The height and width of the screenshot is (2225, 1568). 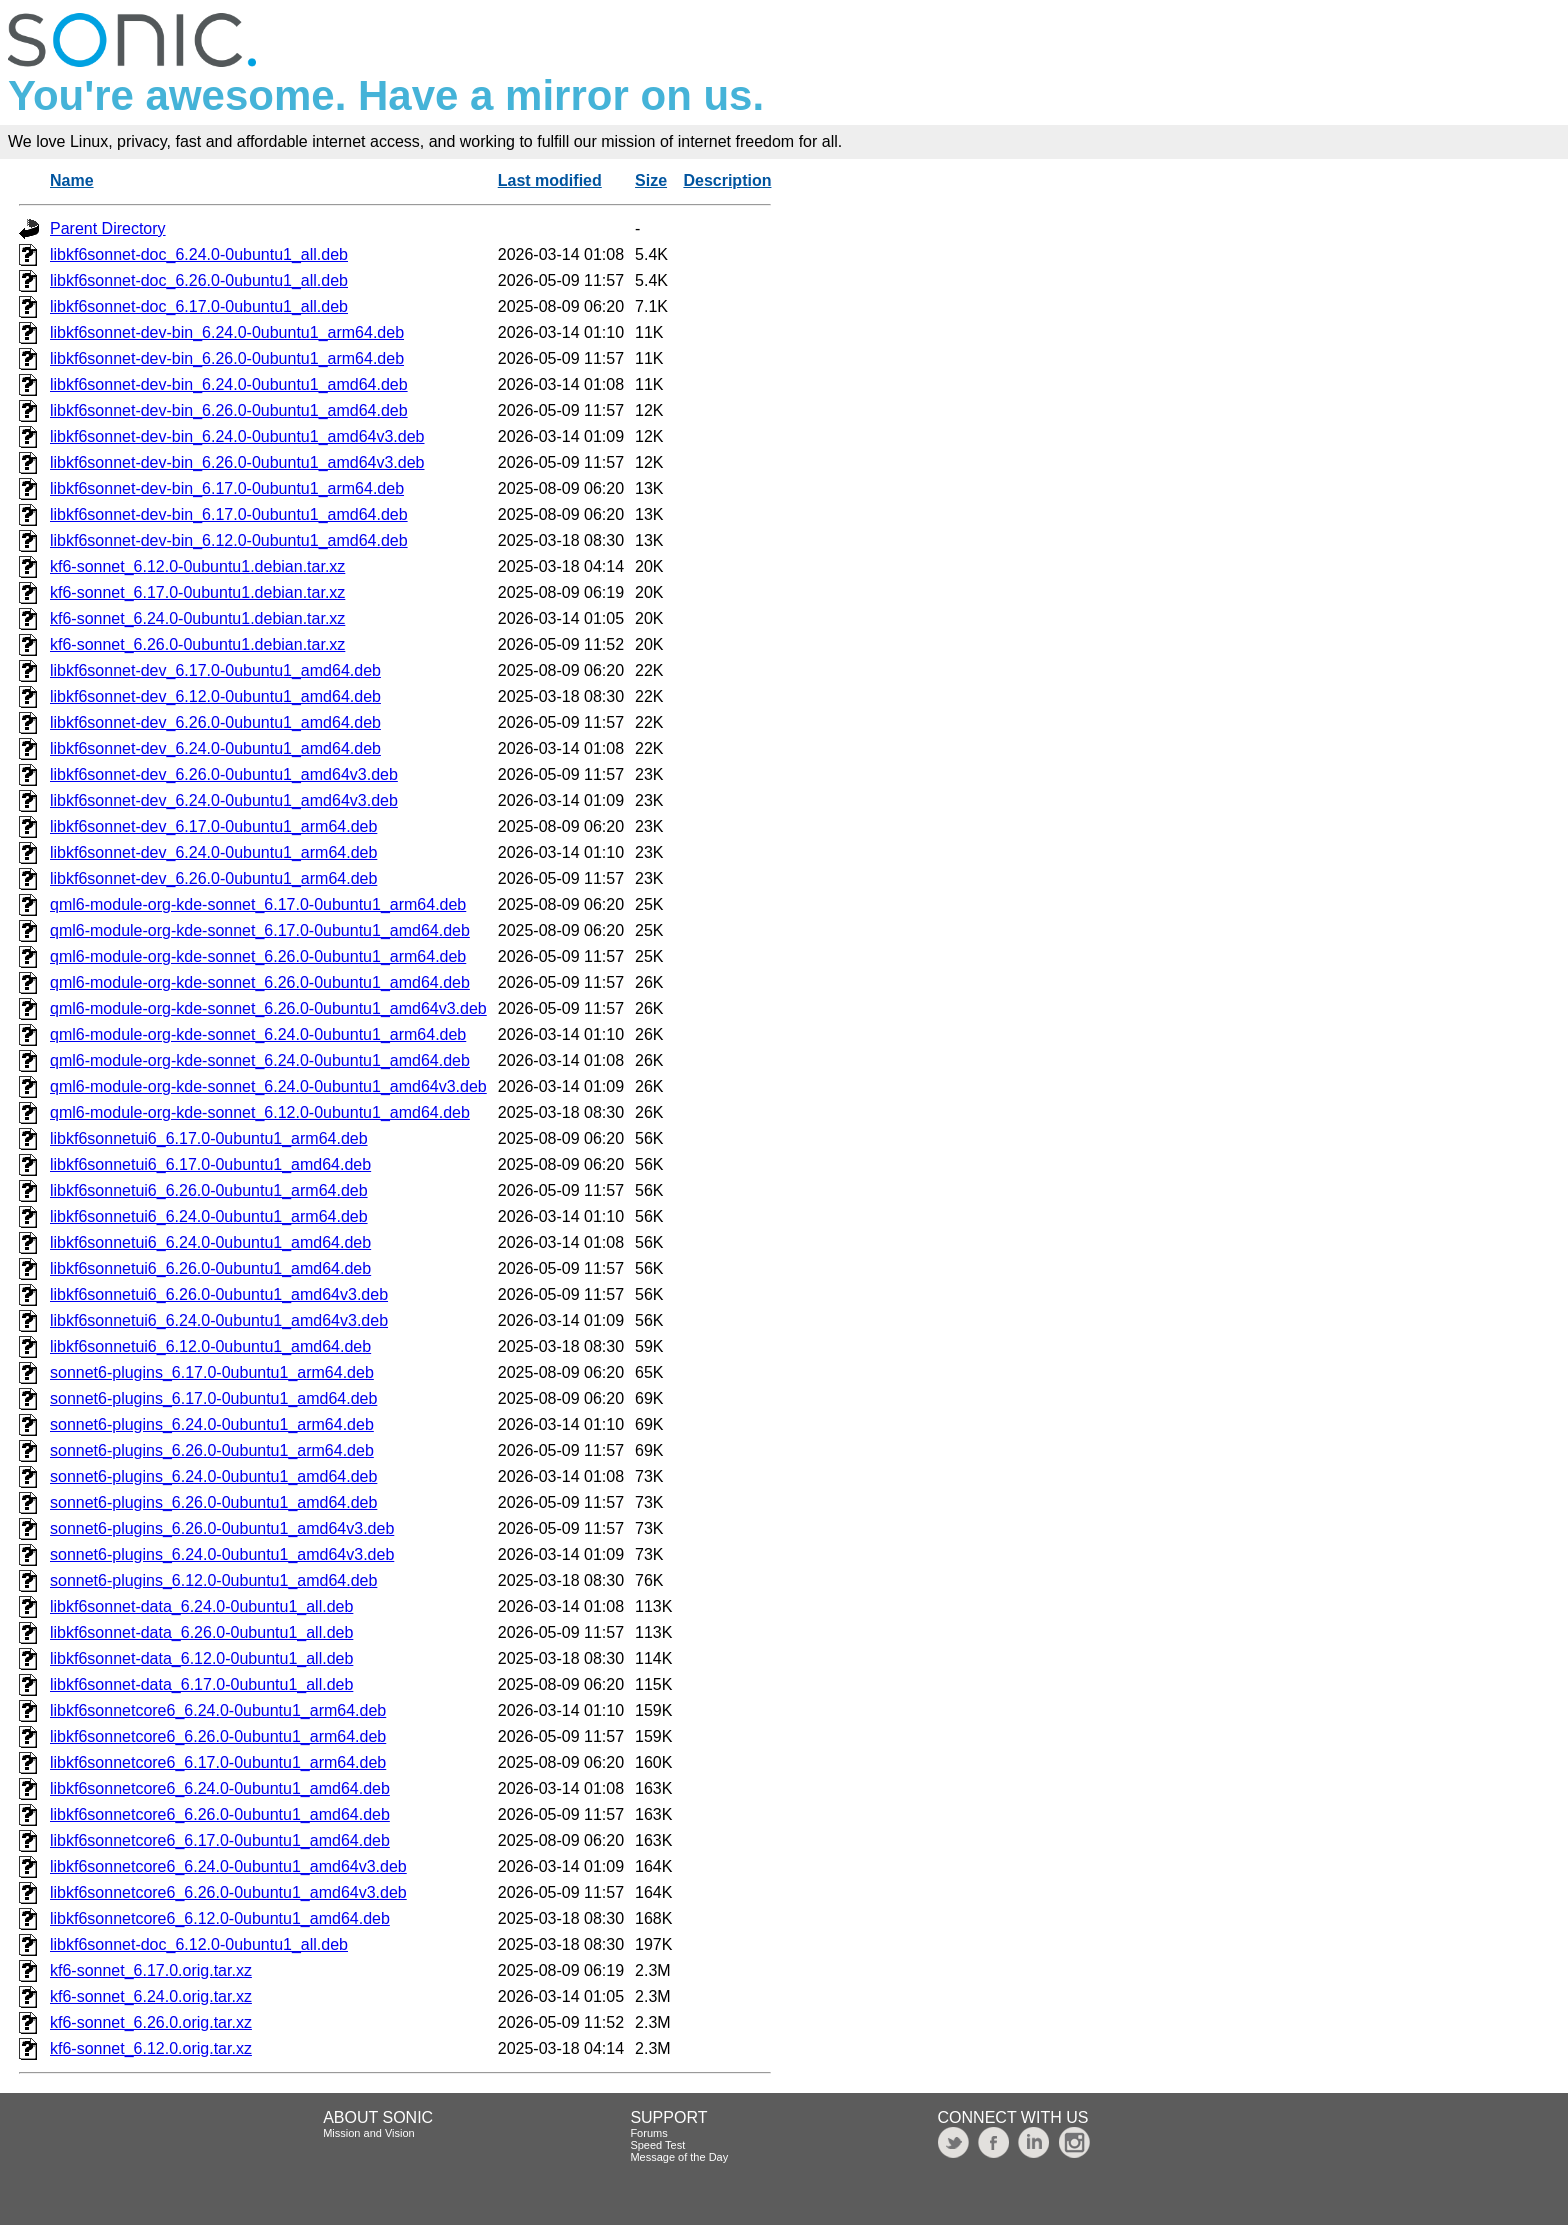 What do you see at coordinates (213, 1580) in the screenshot?
I see `sonnet6-plugins_6.12.0-0ubuntu1_amd64.deb` at bounding box center [213, 1580].